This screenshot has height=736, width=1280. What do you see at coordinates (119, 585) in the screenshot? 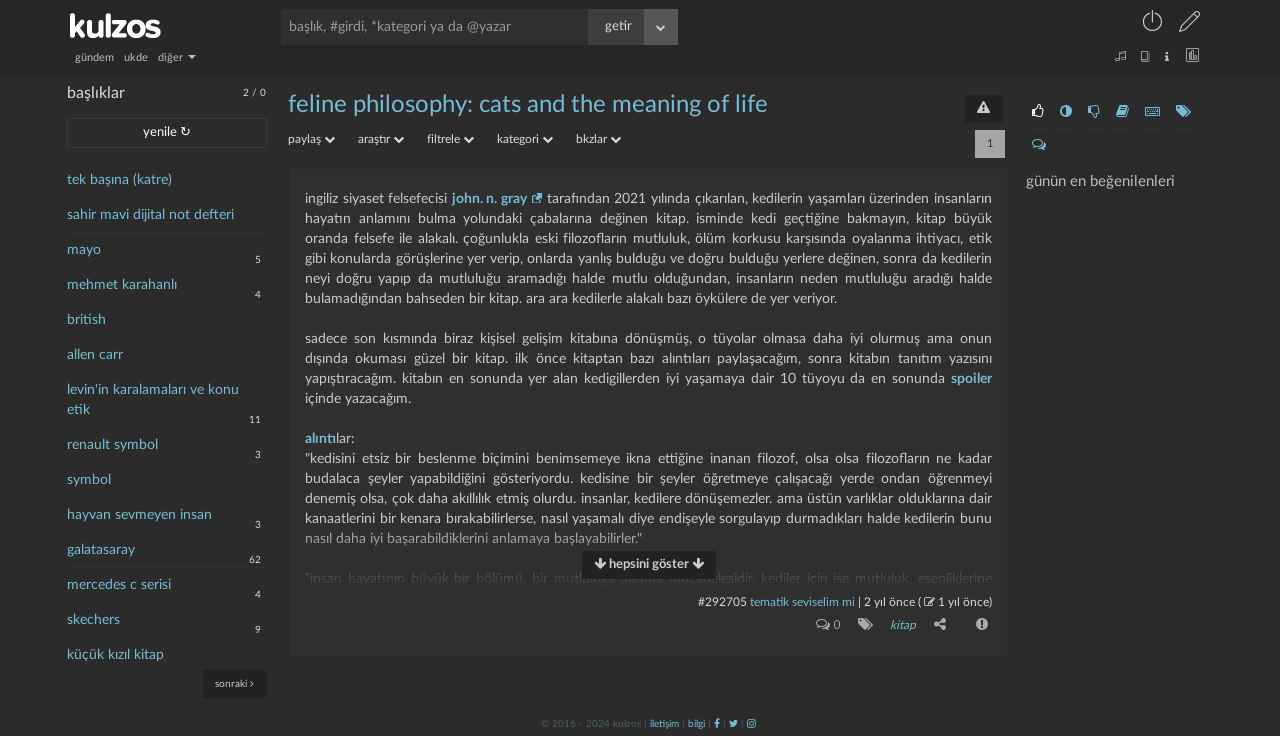
I see `mercedes c serisi` at bounding box center [119, 585].